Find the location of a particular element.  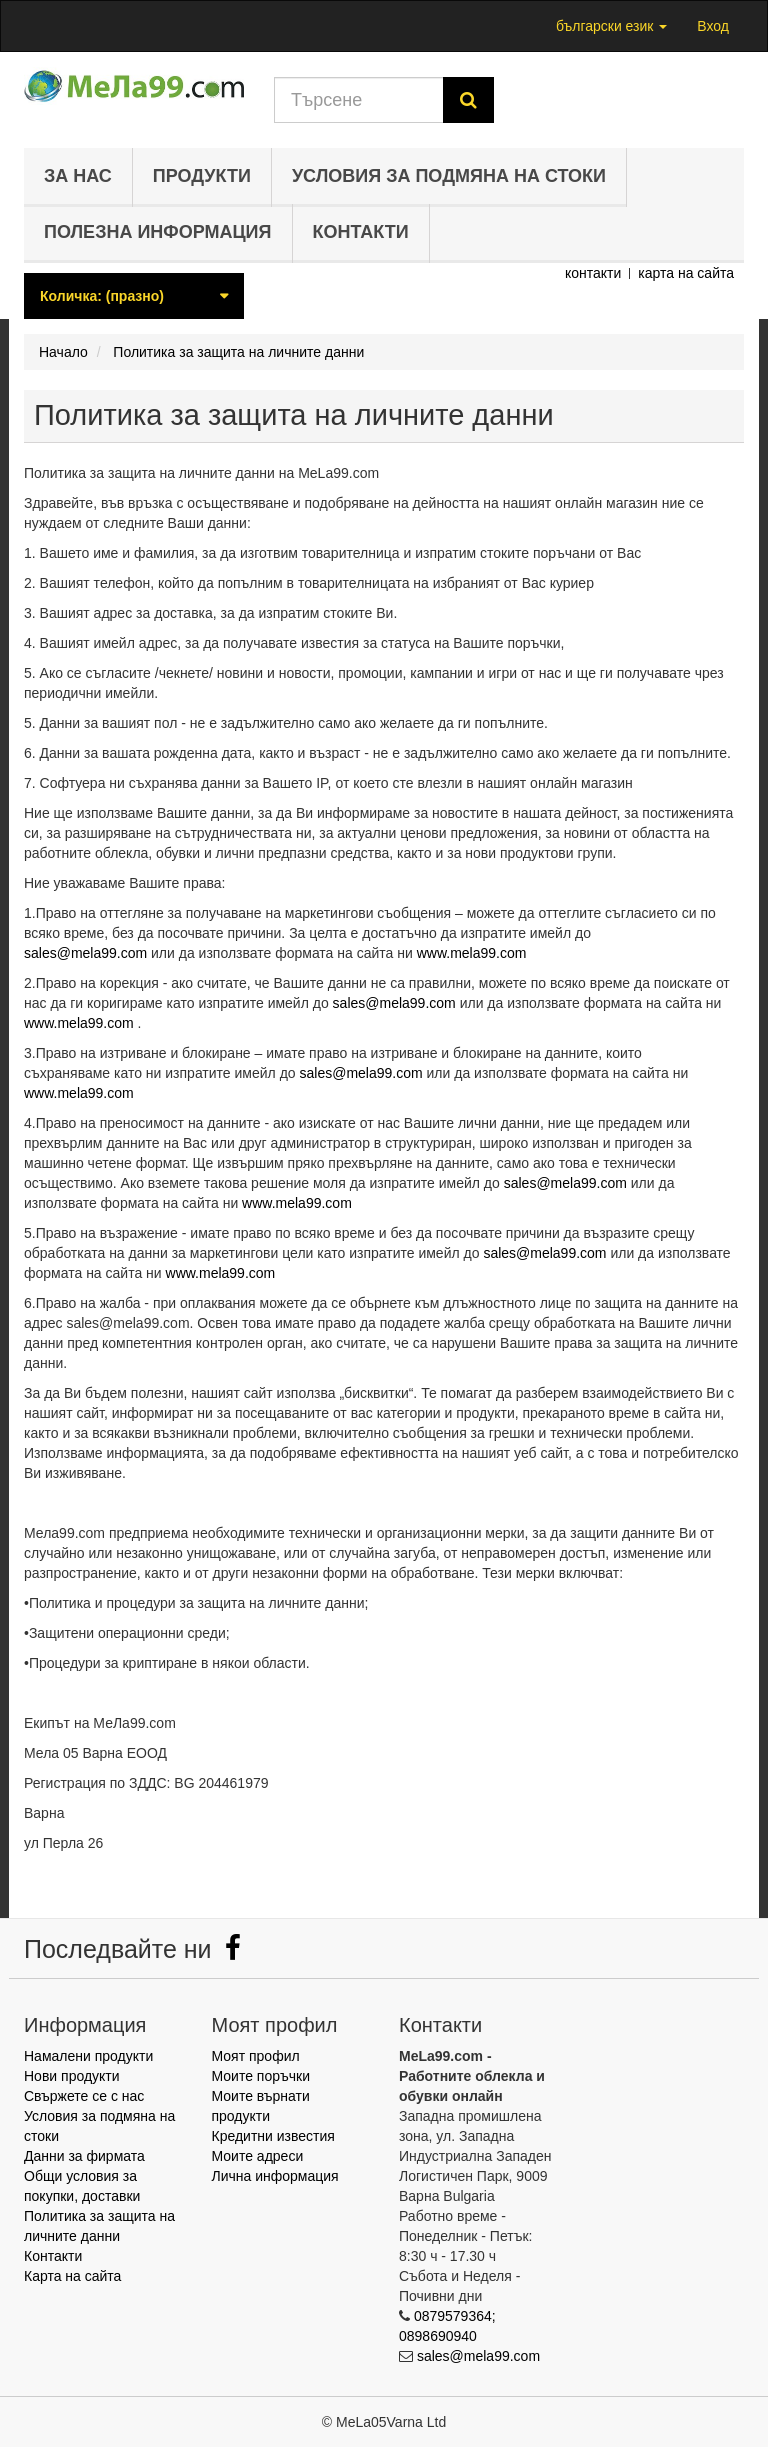

Полезна информация is located at coordinates (158, 232).